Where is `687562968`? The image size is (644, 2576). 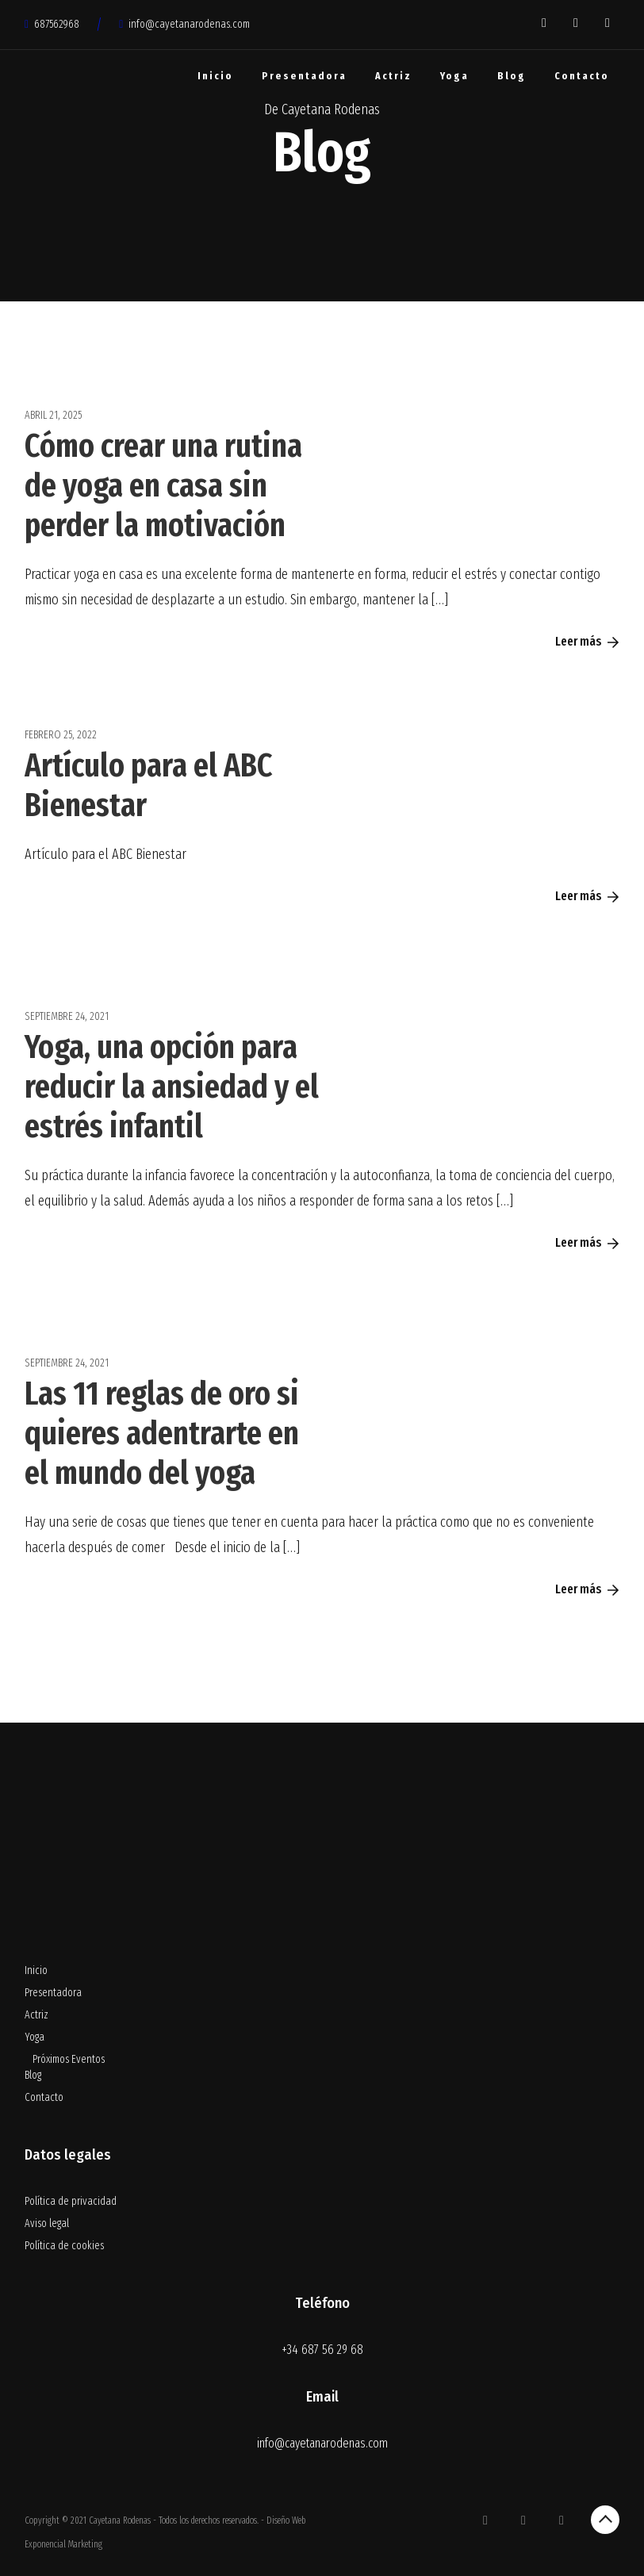
687562968 is located at coordinates (52, 24).